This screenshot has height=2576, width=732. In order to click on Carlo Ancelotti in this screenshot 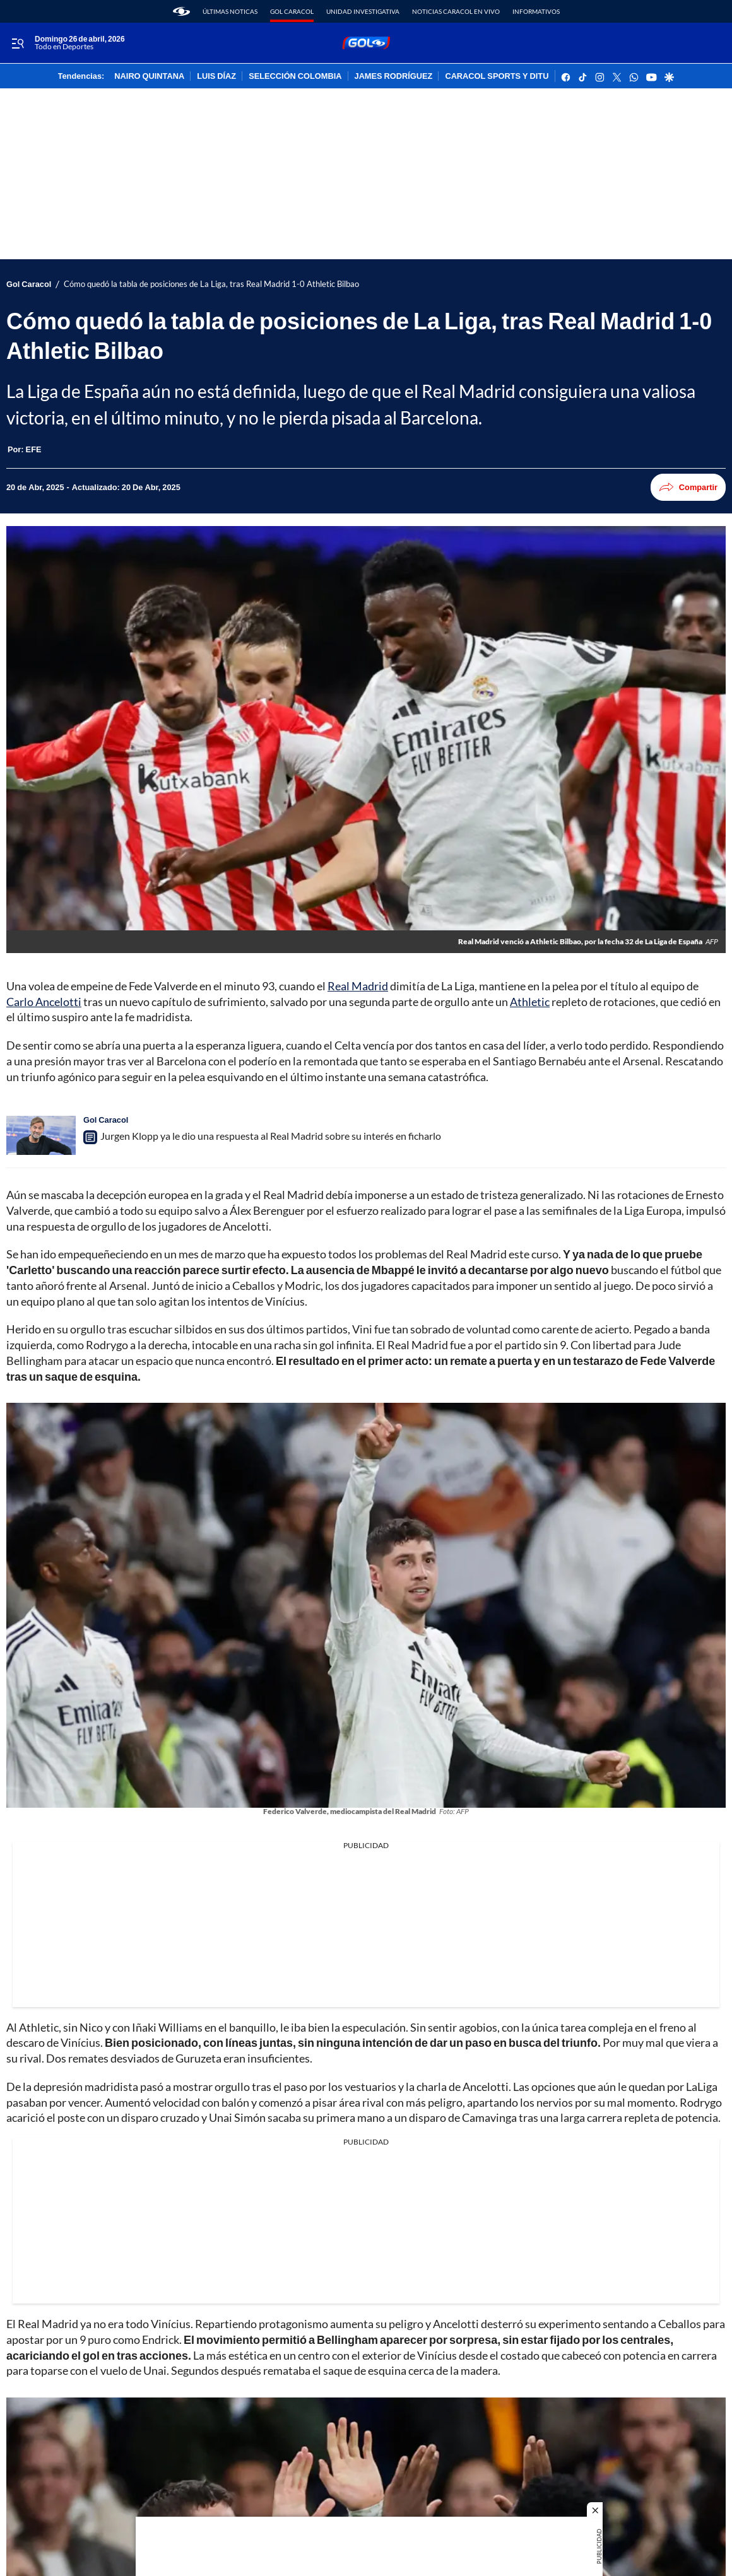, I will do `click(43, 1002)`.